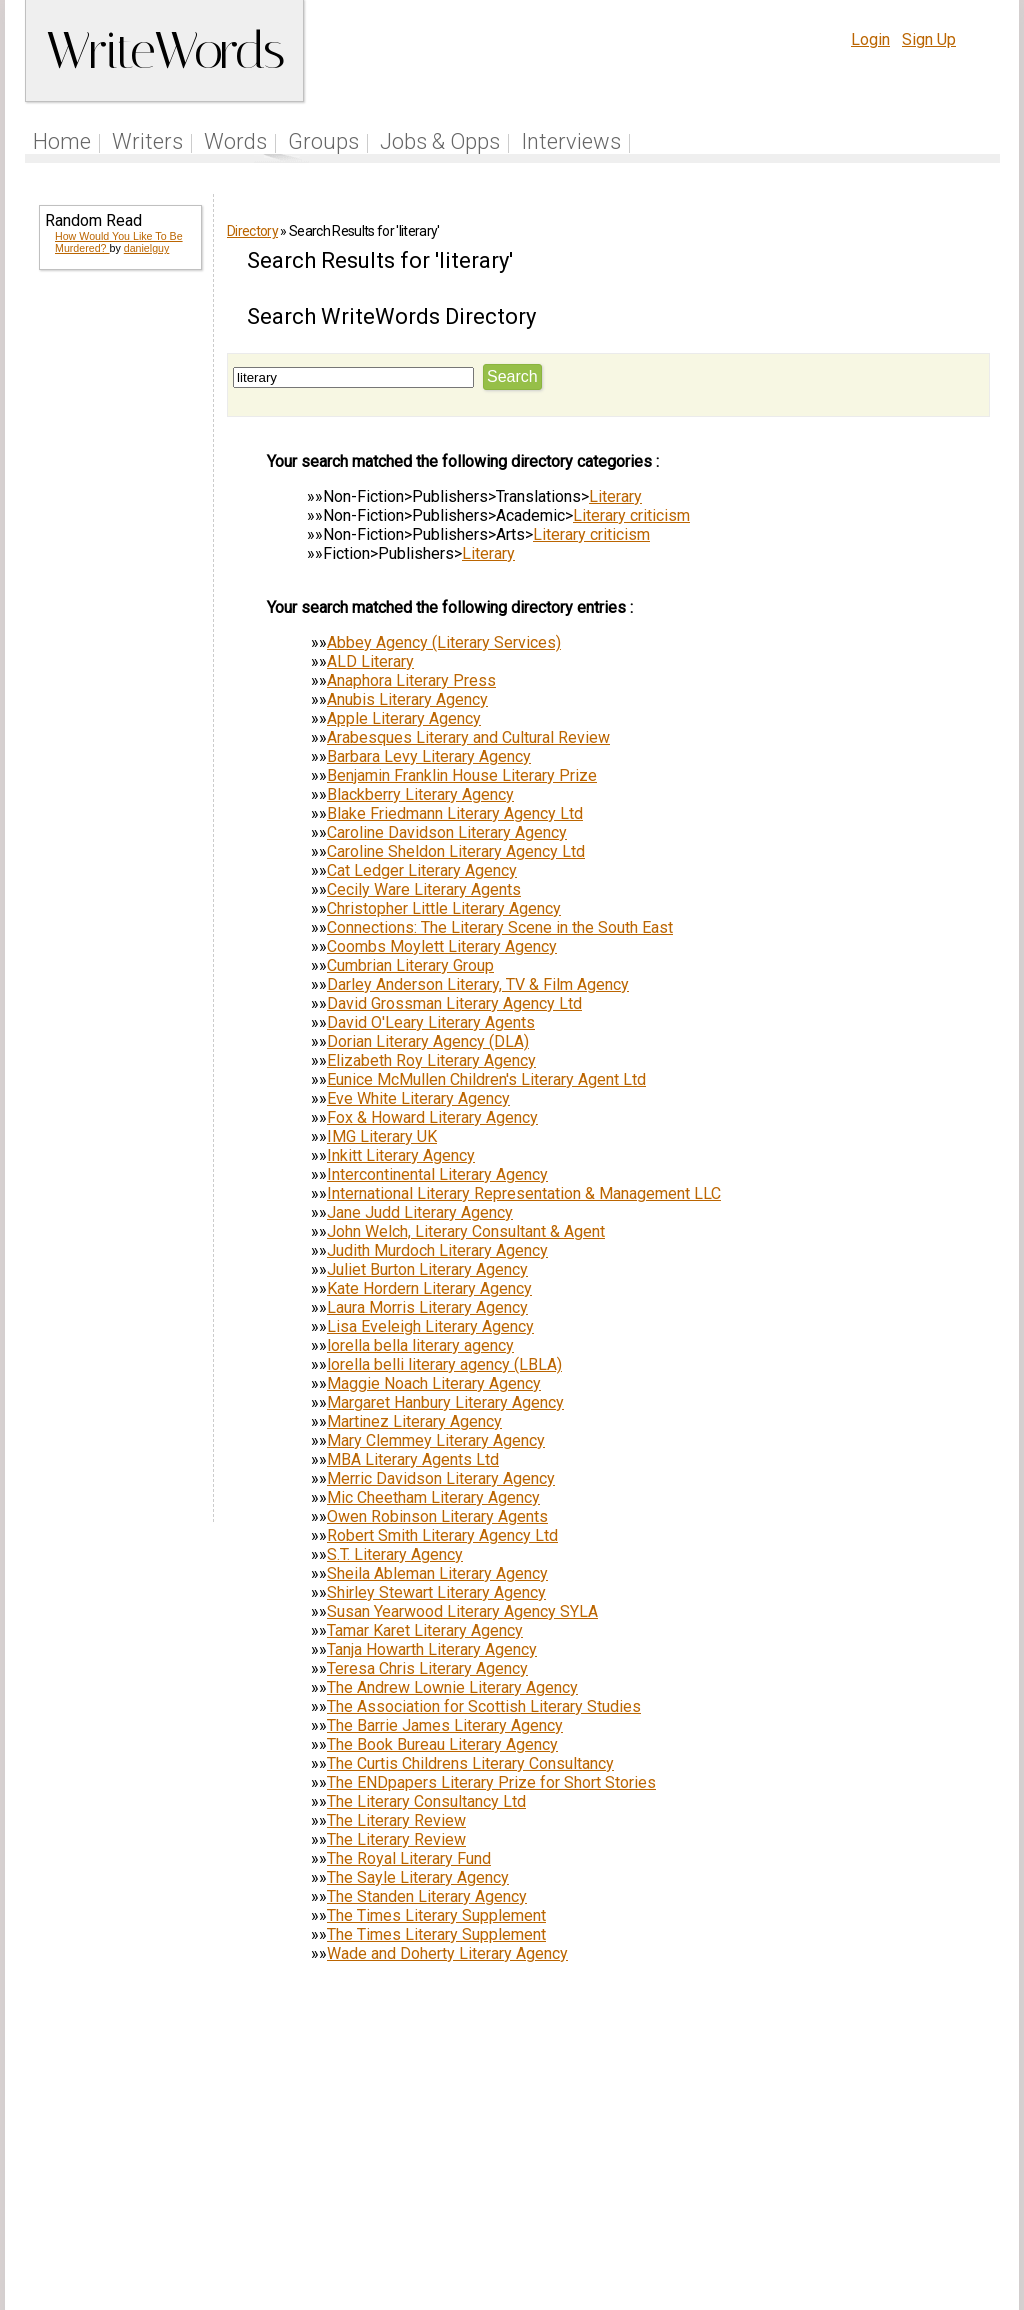  I want to click on Teresa Chris Literary Agency, so click(427, 1668).